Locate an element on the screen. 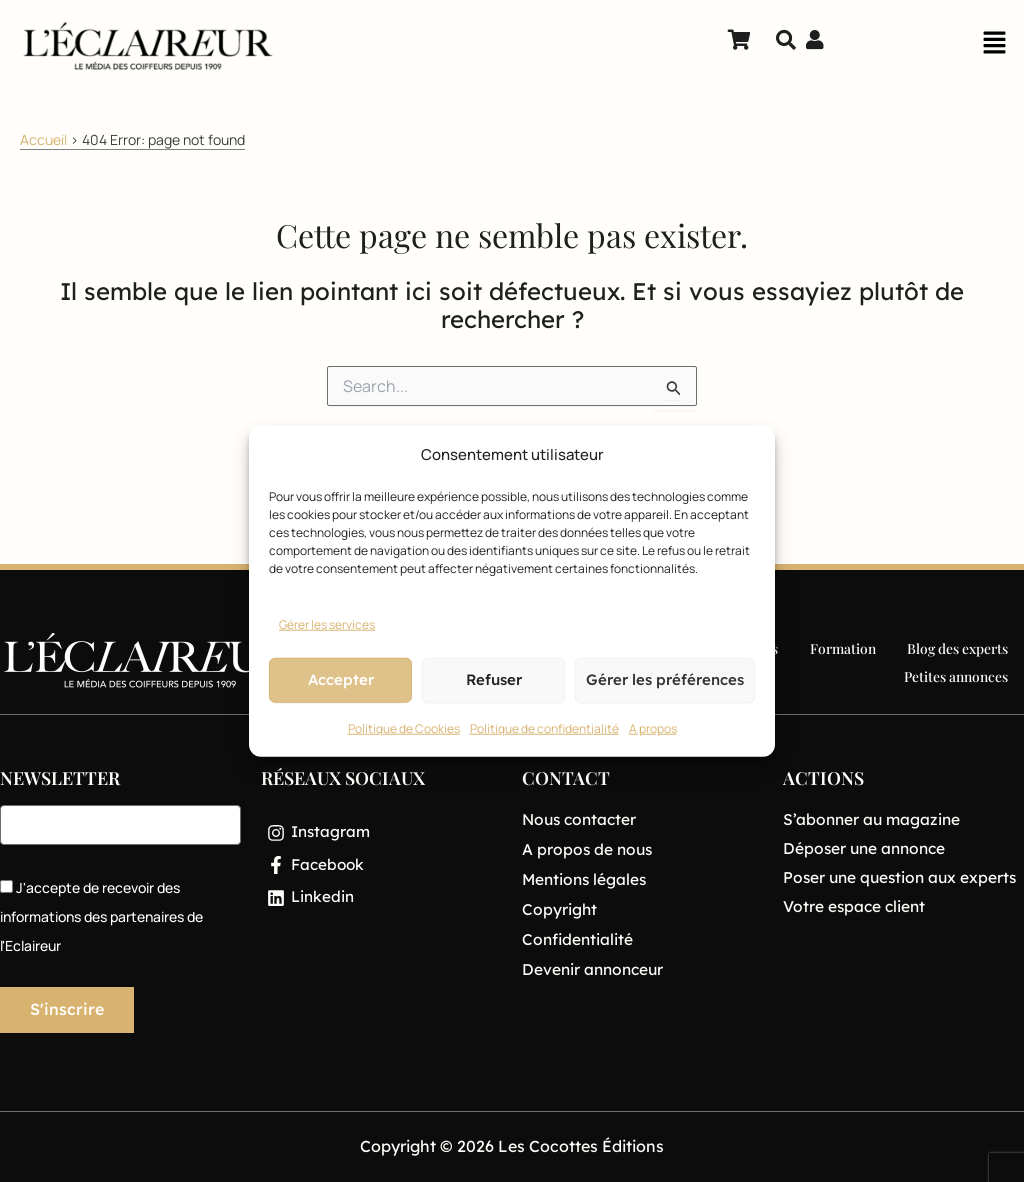  [button] is located at coordinates (994, 48).